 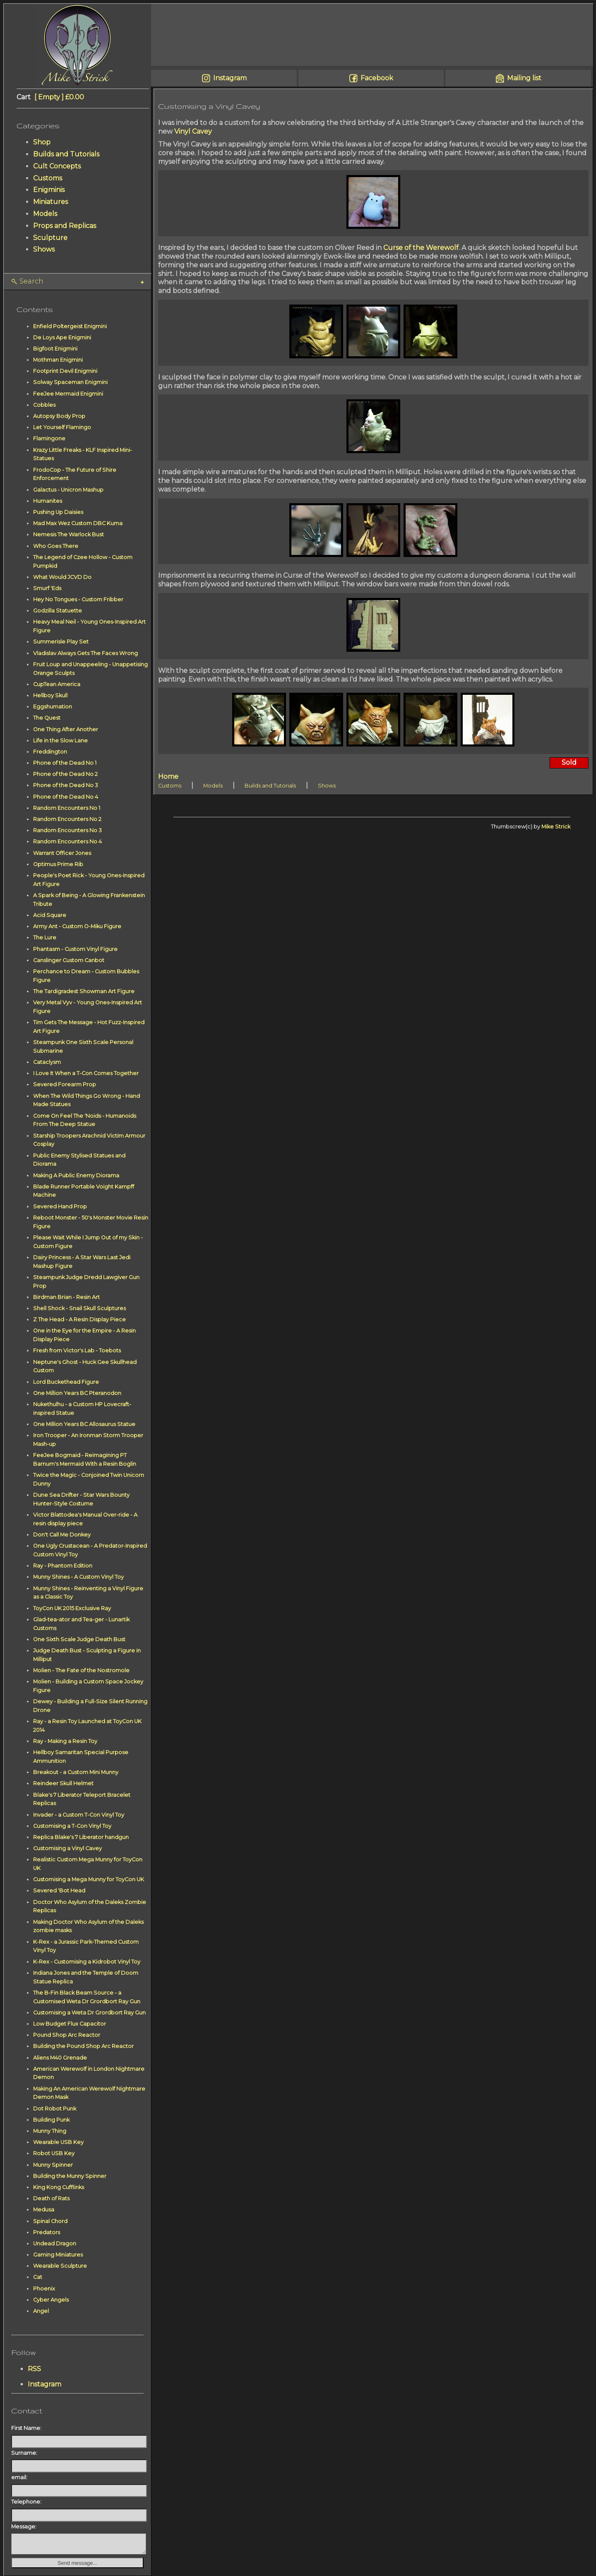 What do you see at coordinates (50, 238) in the screenshot?
I see `Sculpture` at bounding box center [50, 238].